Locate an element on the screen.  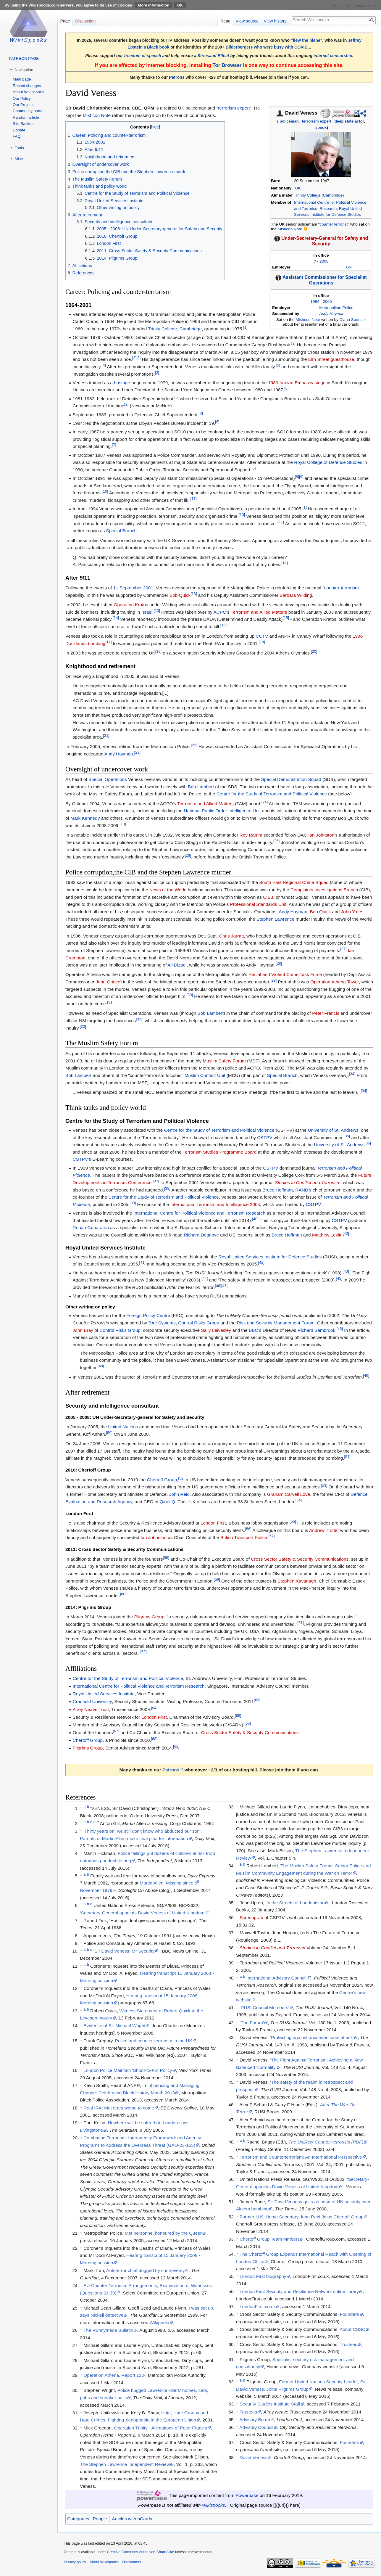
Police and counter-terrorism in the UK is located at coordinates (153, 2040).